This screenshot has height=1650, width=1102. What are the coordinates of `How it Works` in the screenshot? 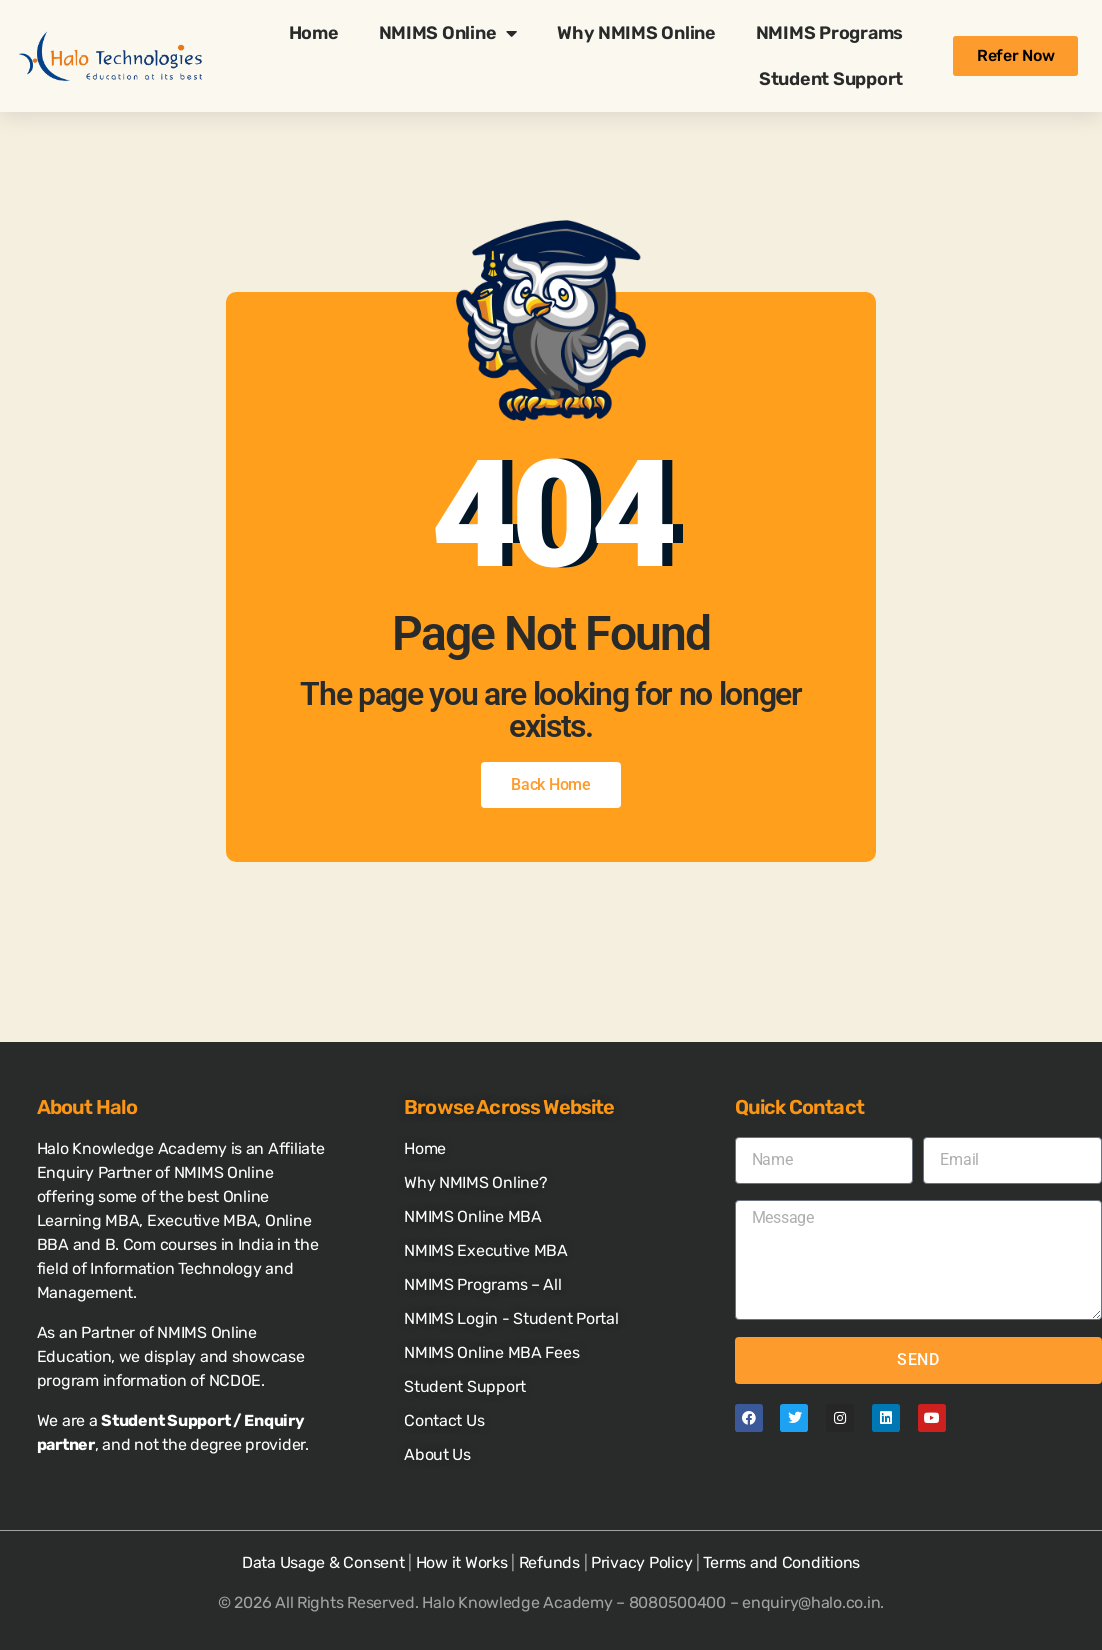 It's located at (462, 1562).